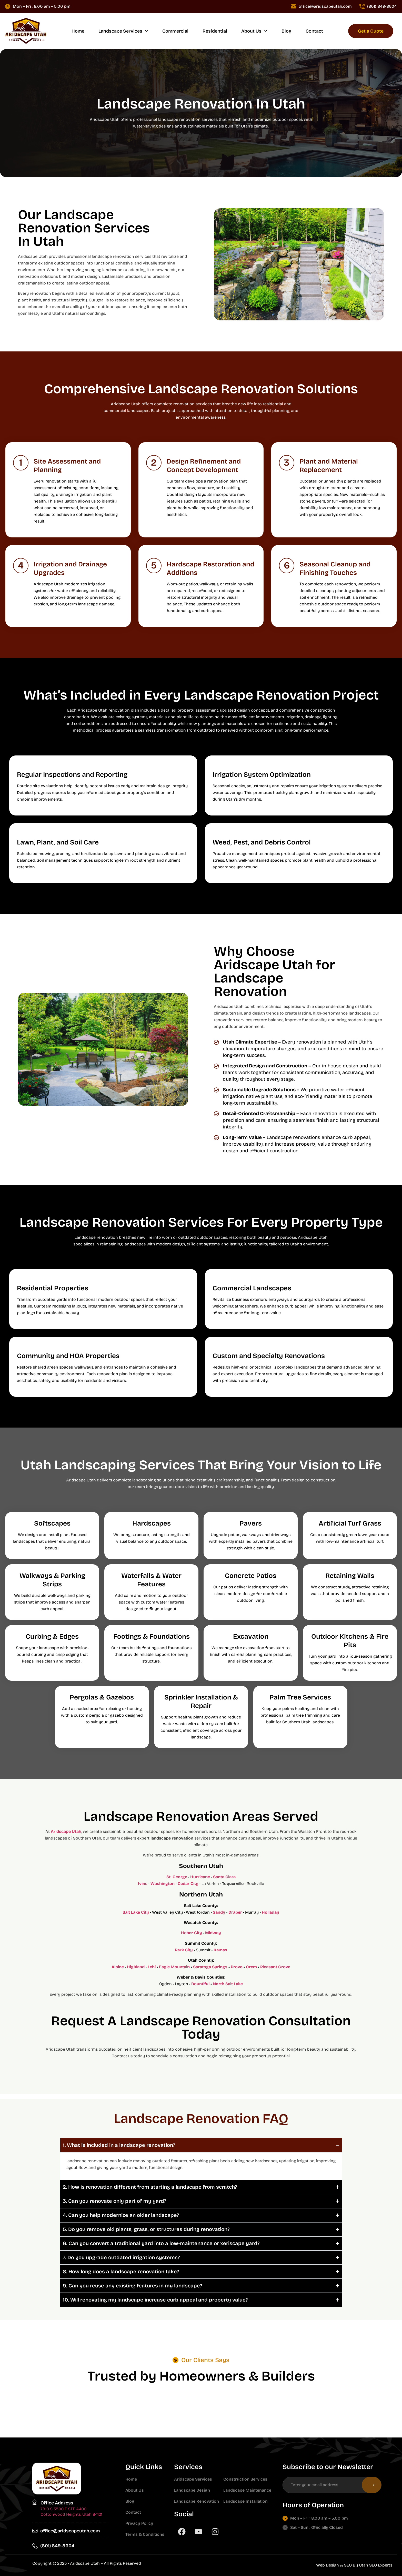 This screenshot has height=2576, width=402. What do you see at coordinates (57, 2503) in the screenshot?
I see `Office Address` at bounding box center [57, 2503].